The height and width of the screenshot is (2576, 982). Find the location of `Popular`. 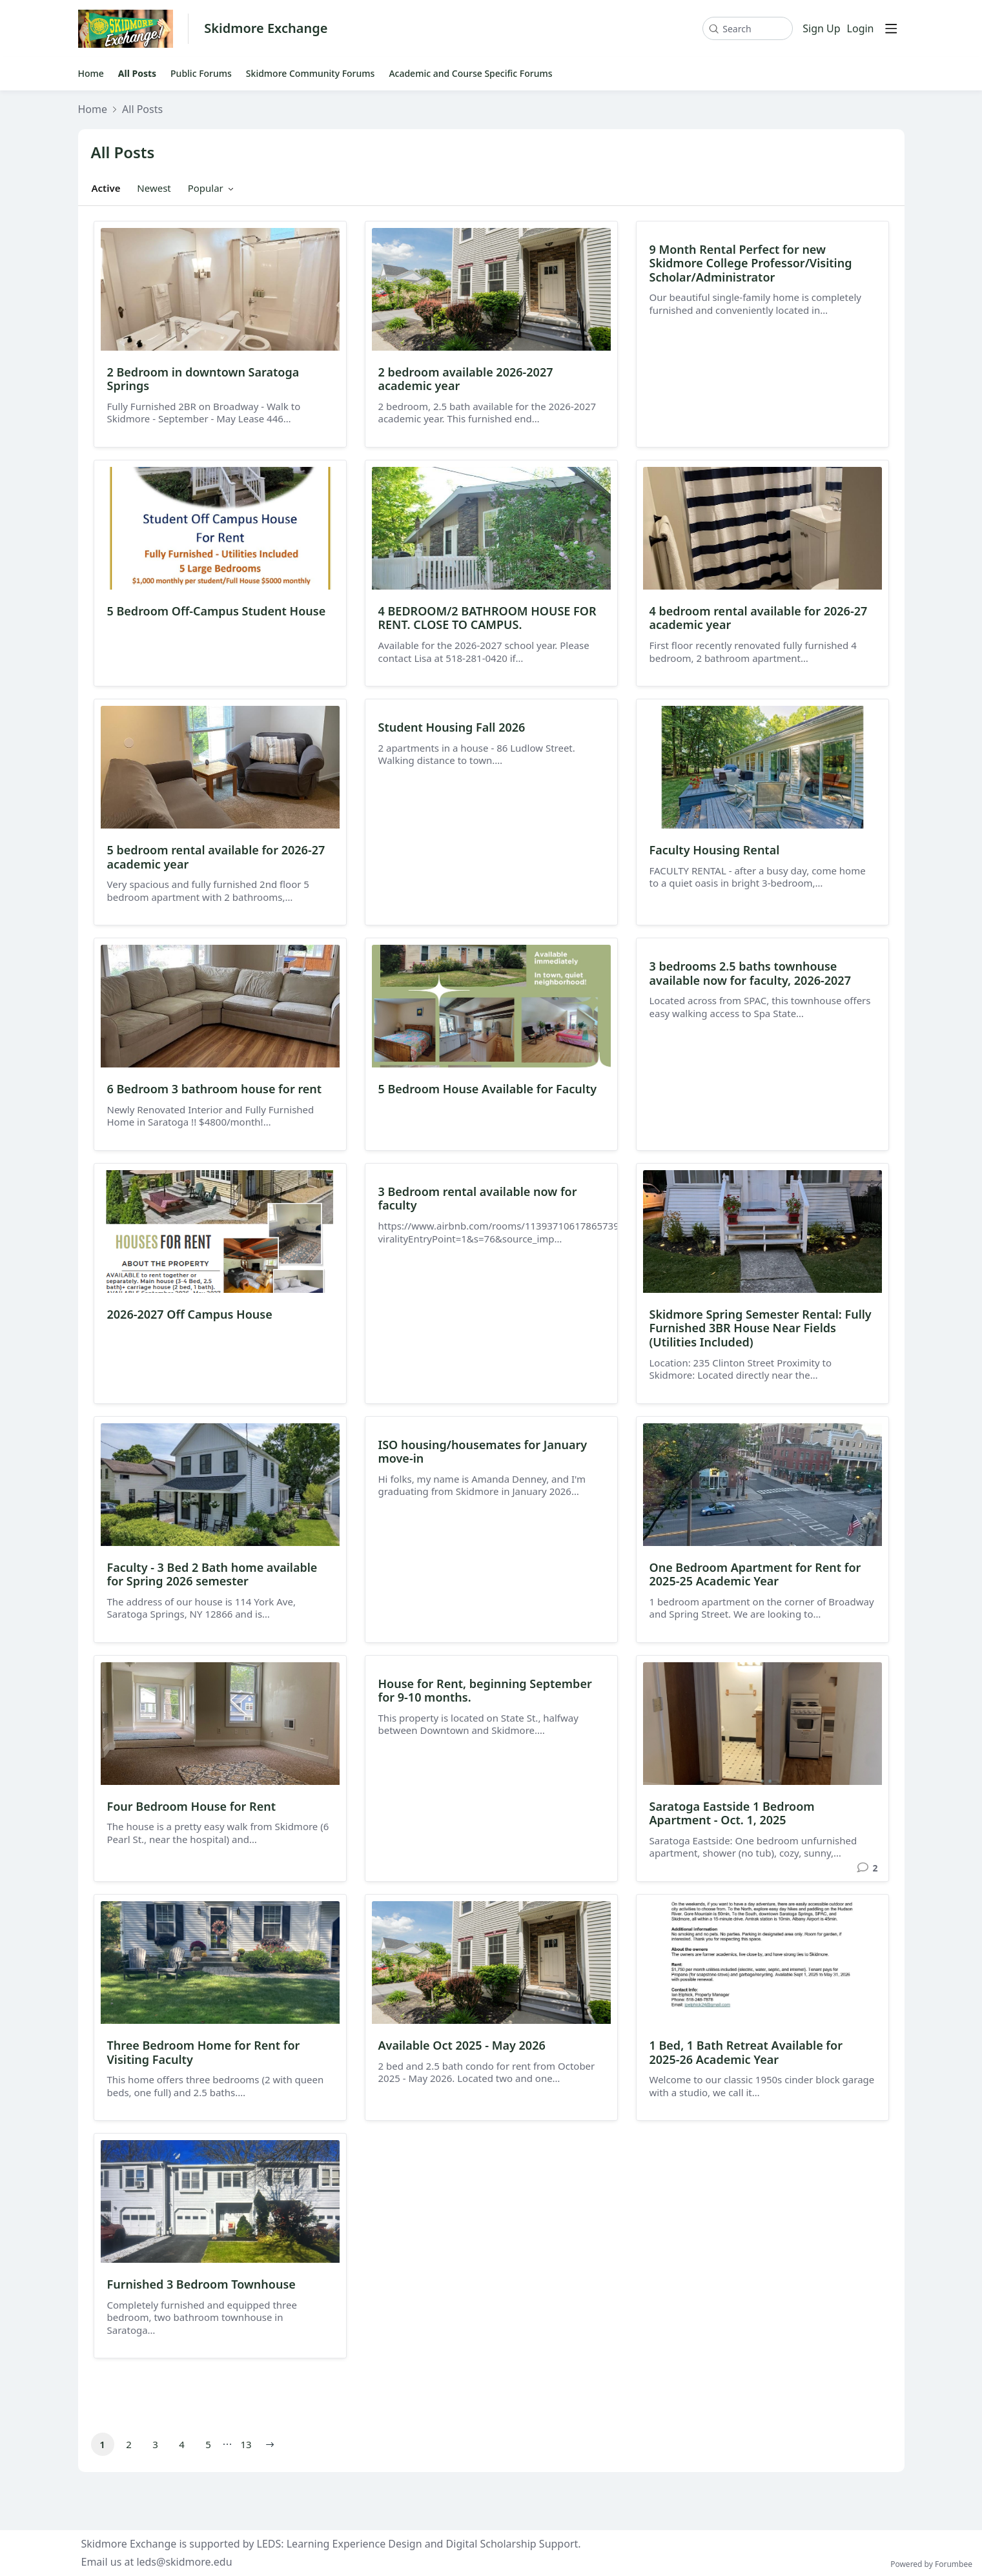

Popular is located at coordinates (205, 187).